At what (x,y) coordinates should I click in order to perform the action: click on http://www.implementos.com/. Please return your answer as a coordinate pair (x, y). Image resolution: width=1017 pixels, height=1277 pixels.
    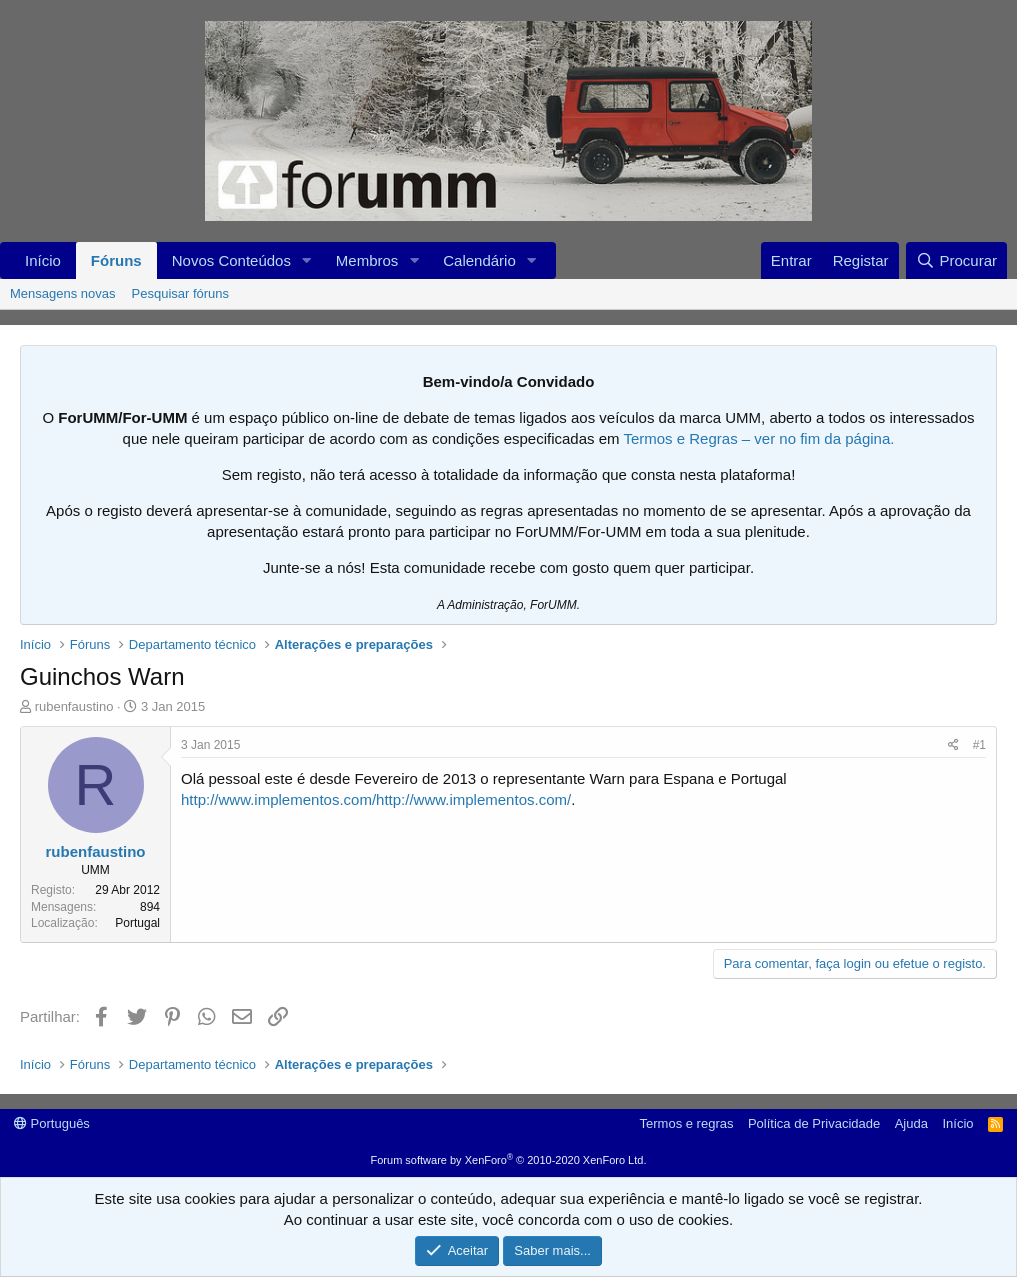
    Looking at the image, I should click on (278, 799).